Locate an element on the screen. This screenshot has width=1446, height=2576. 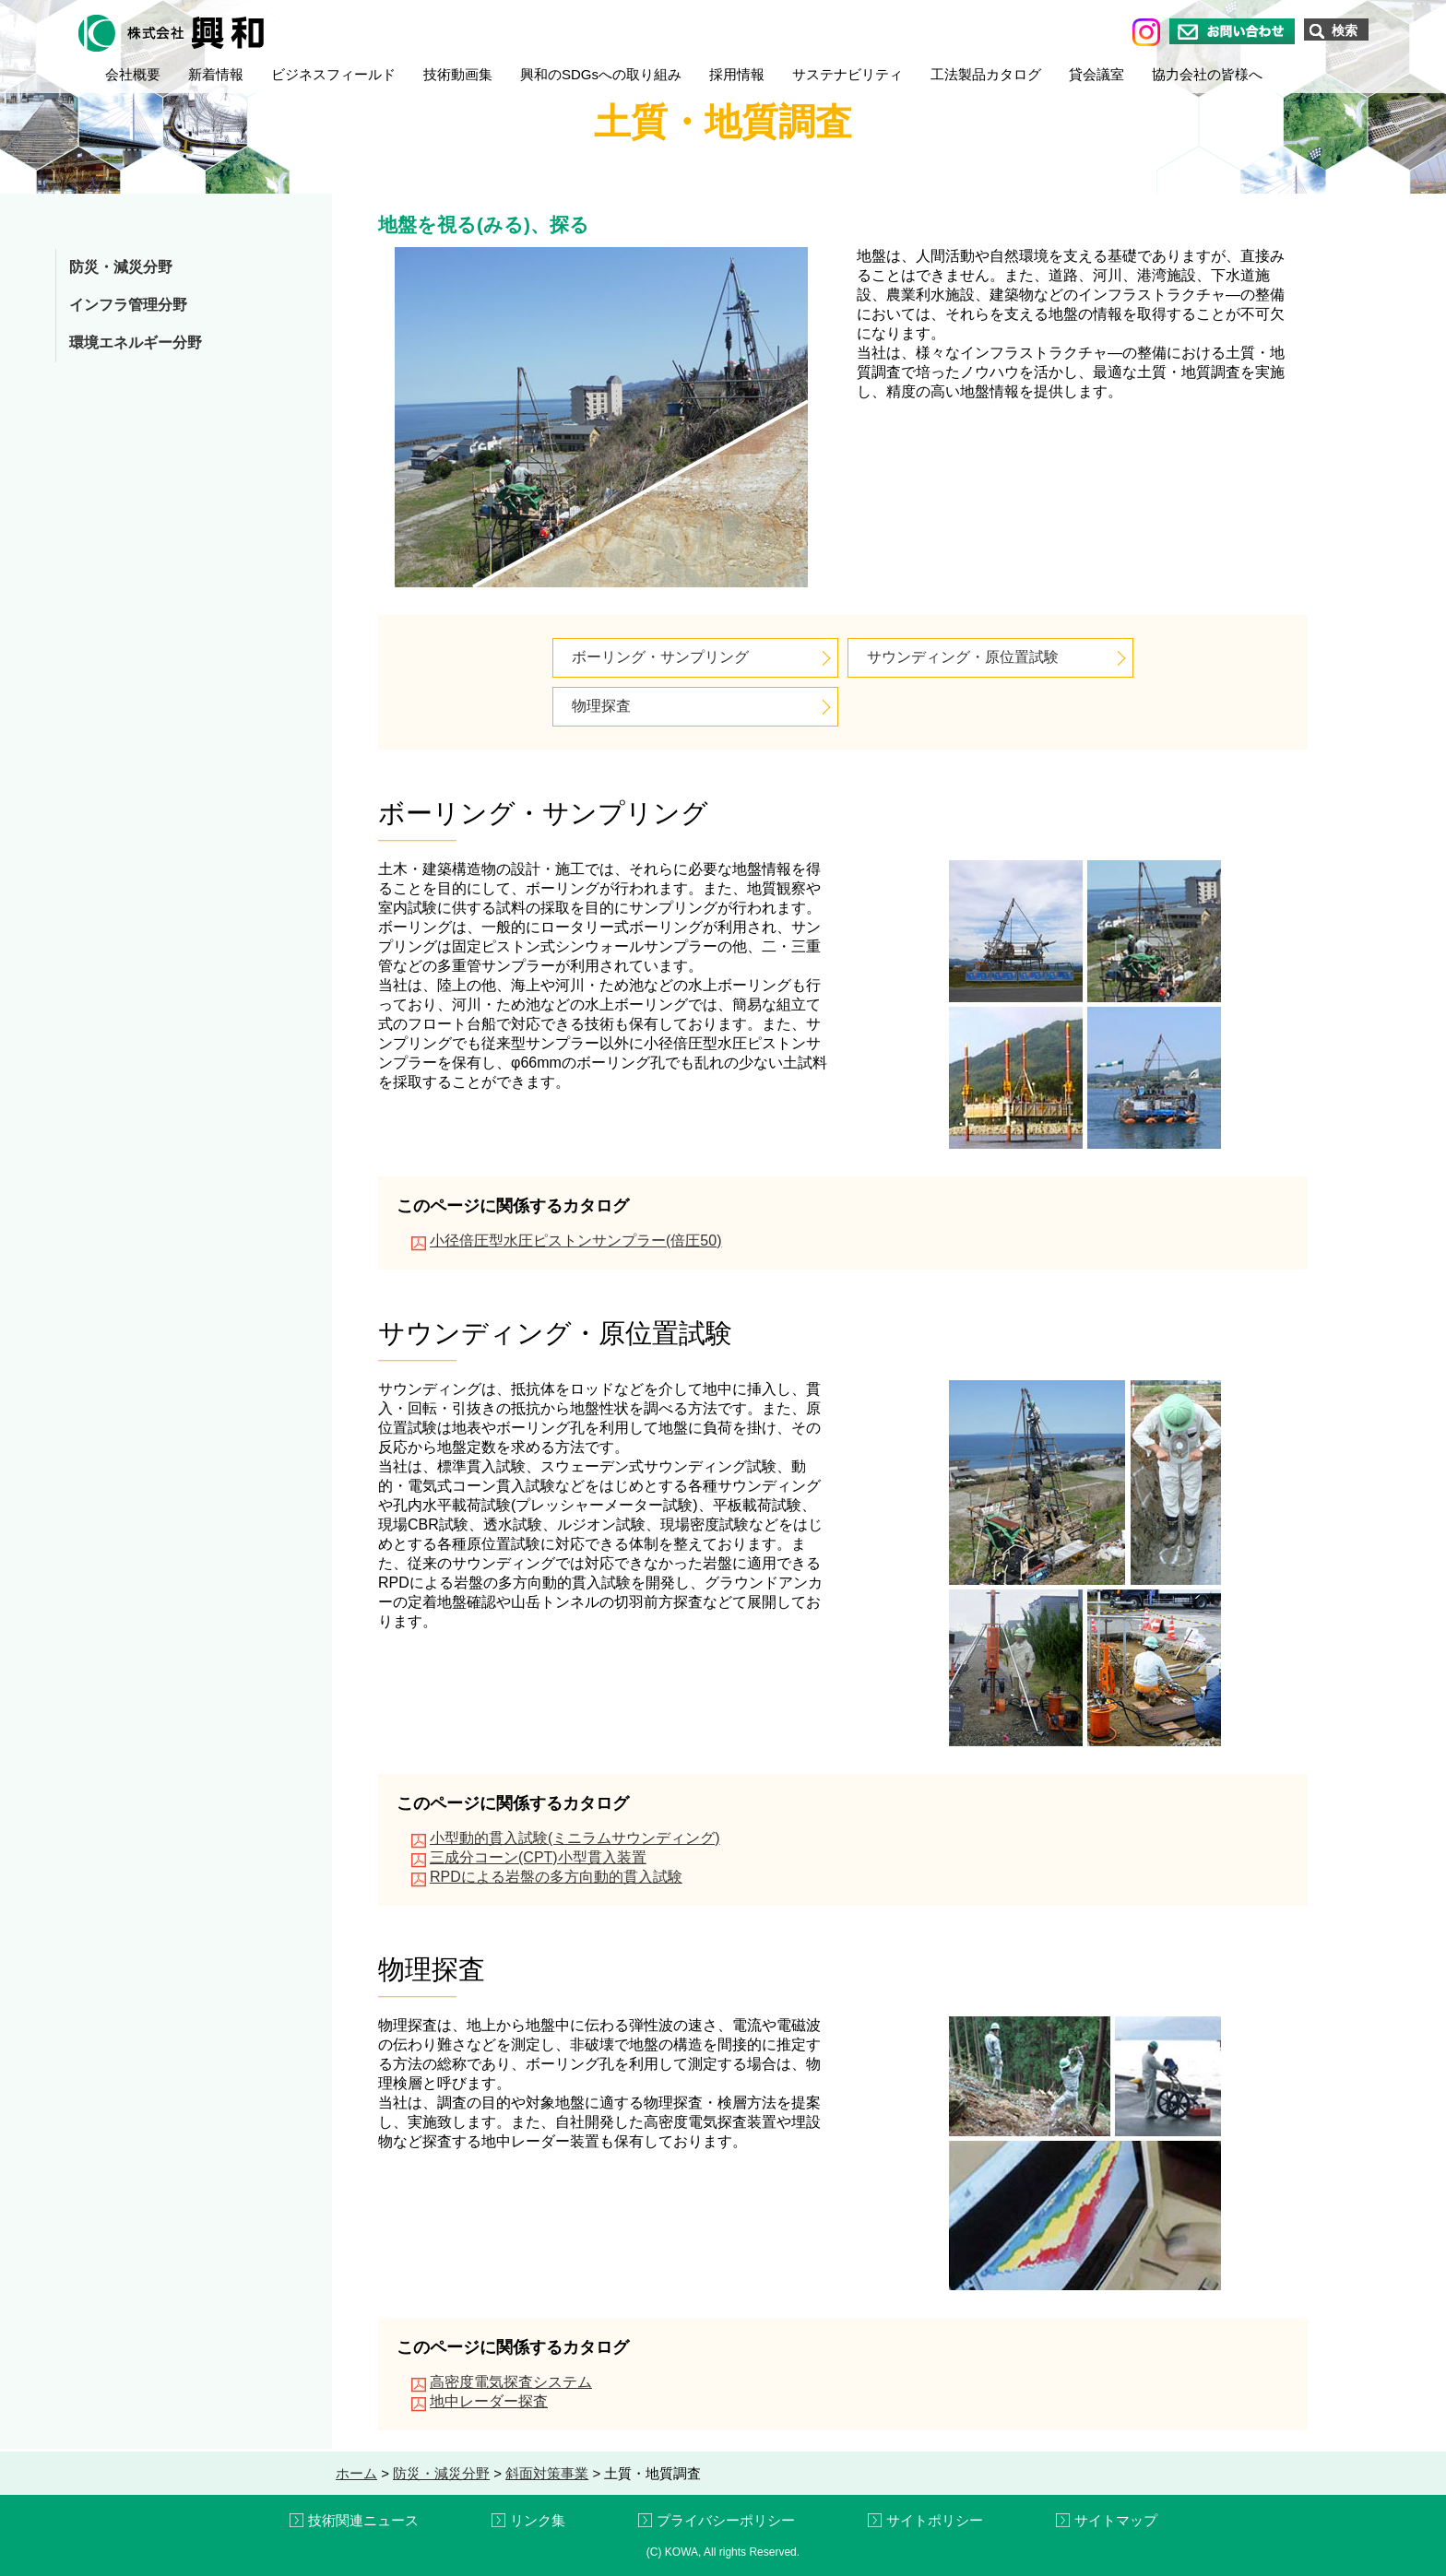
防災・減災分野 is located at coordinates (120, 267).